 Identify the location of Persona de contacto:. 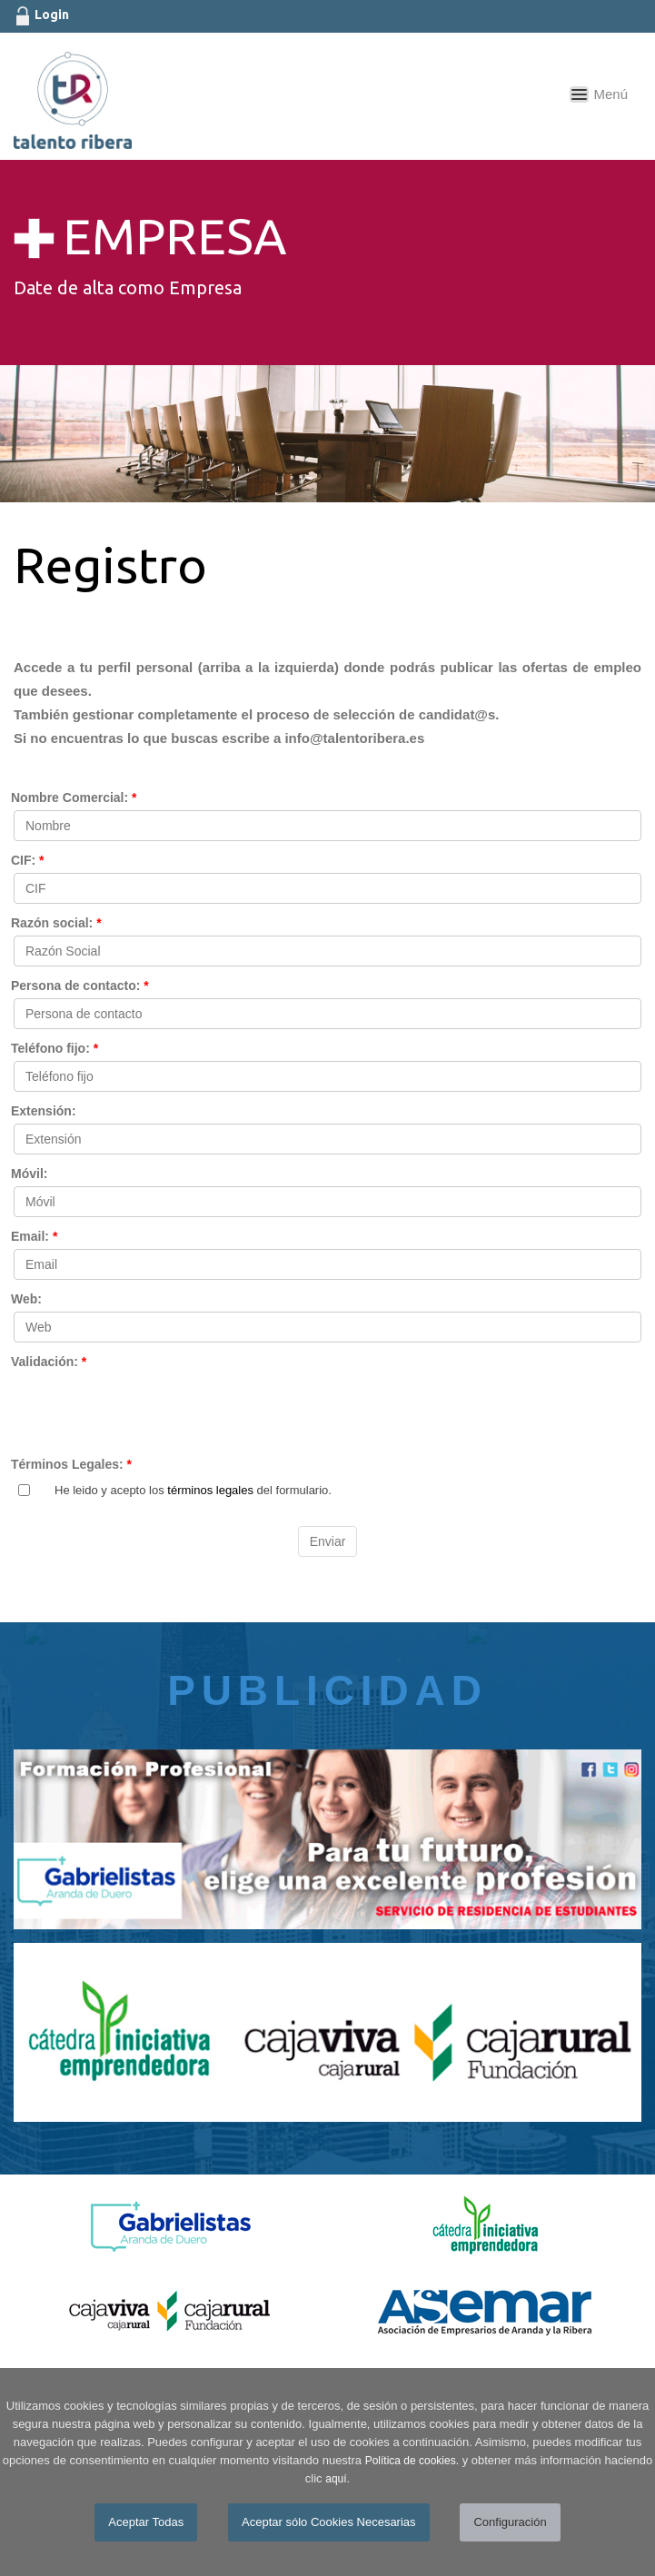
(80, 985).